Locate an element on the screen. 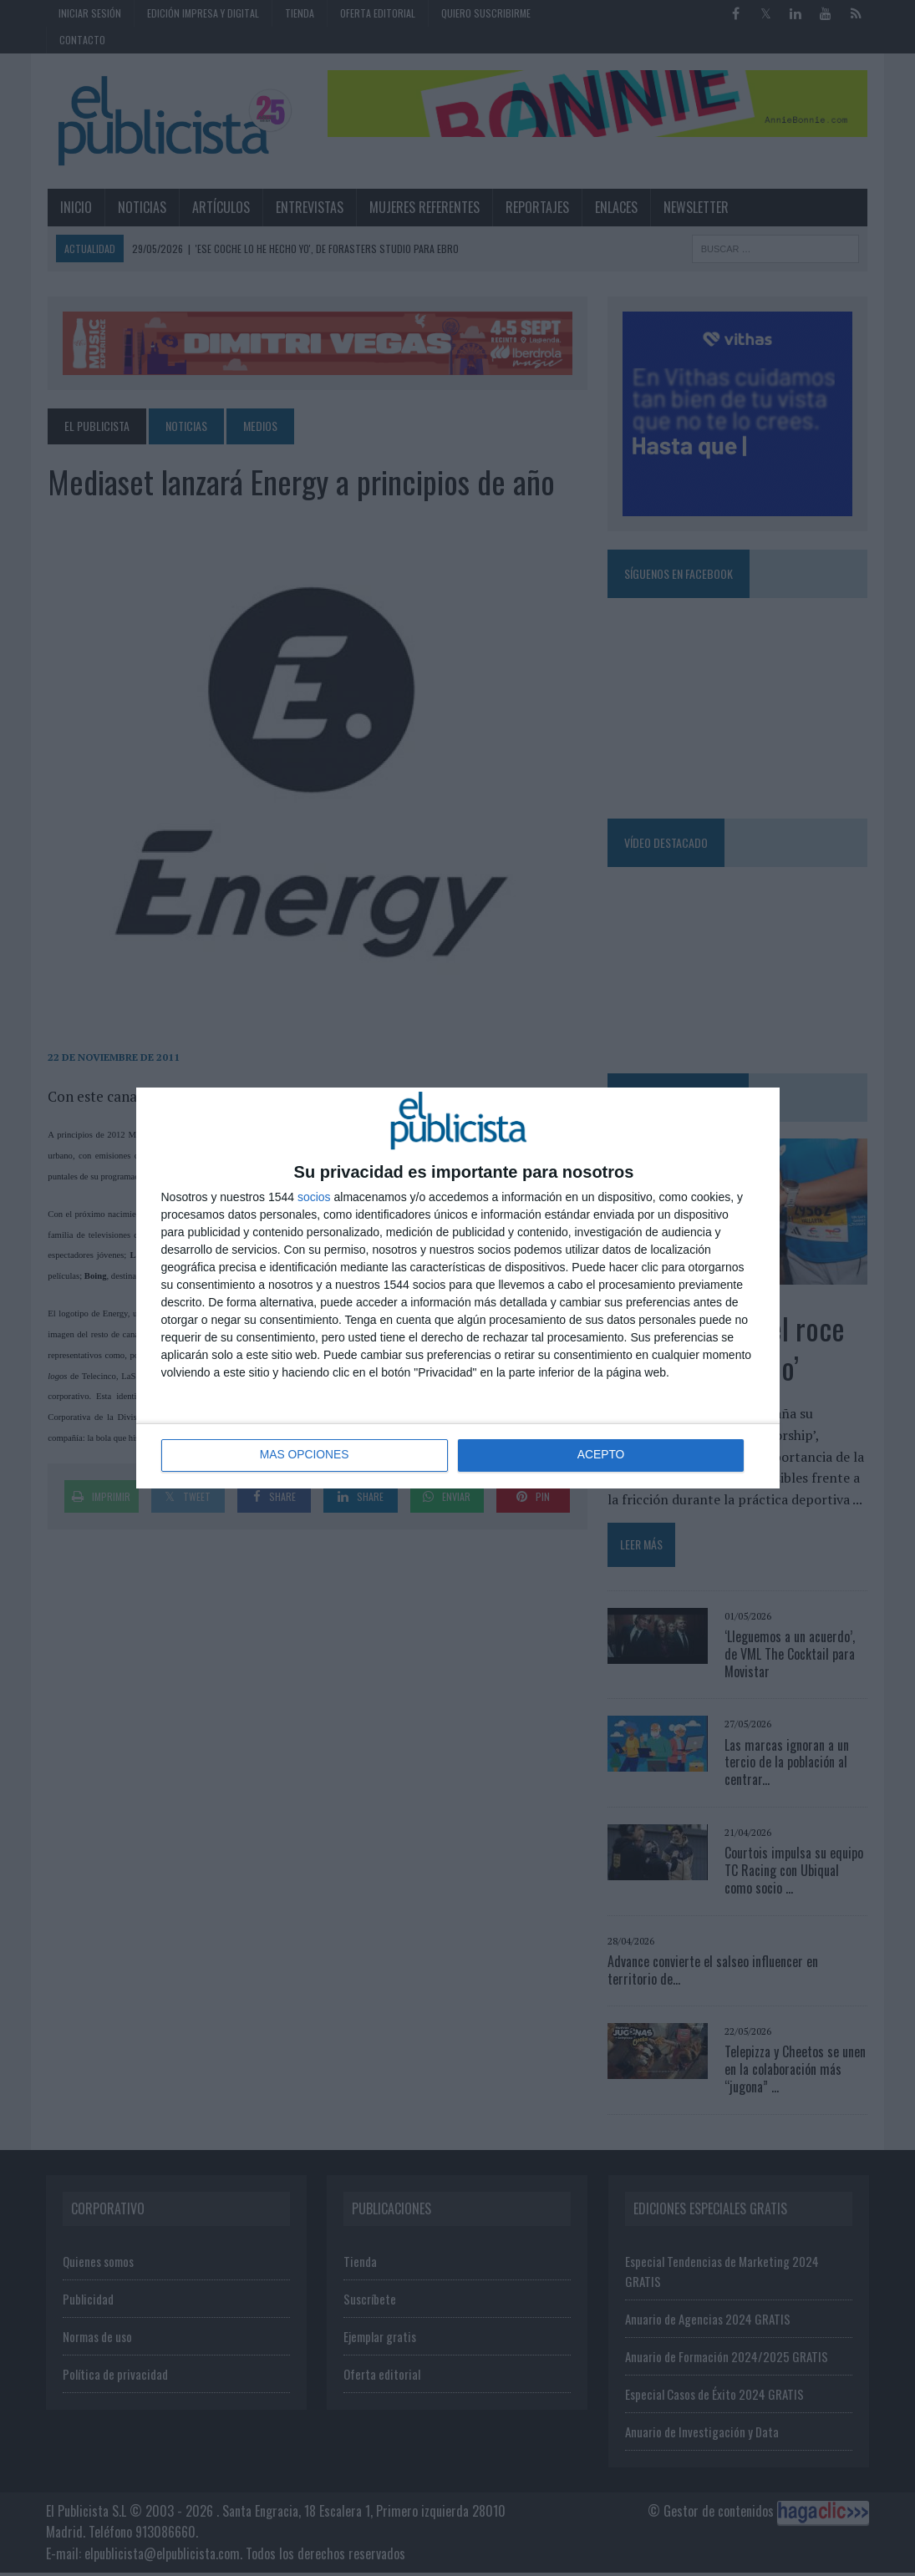 The image size is (915, 2576). [dialog] is located at coordinates (458, 1288).